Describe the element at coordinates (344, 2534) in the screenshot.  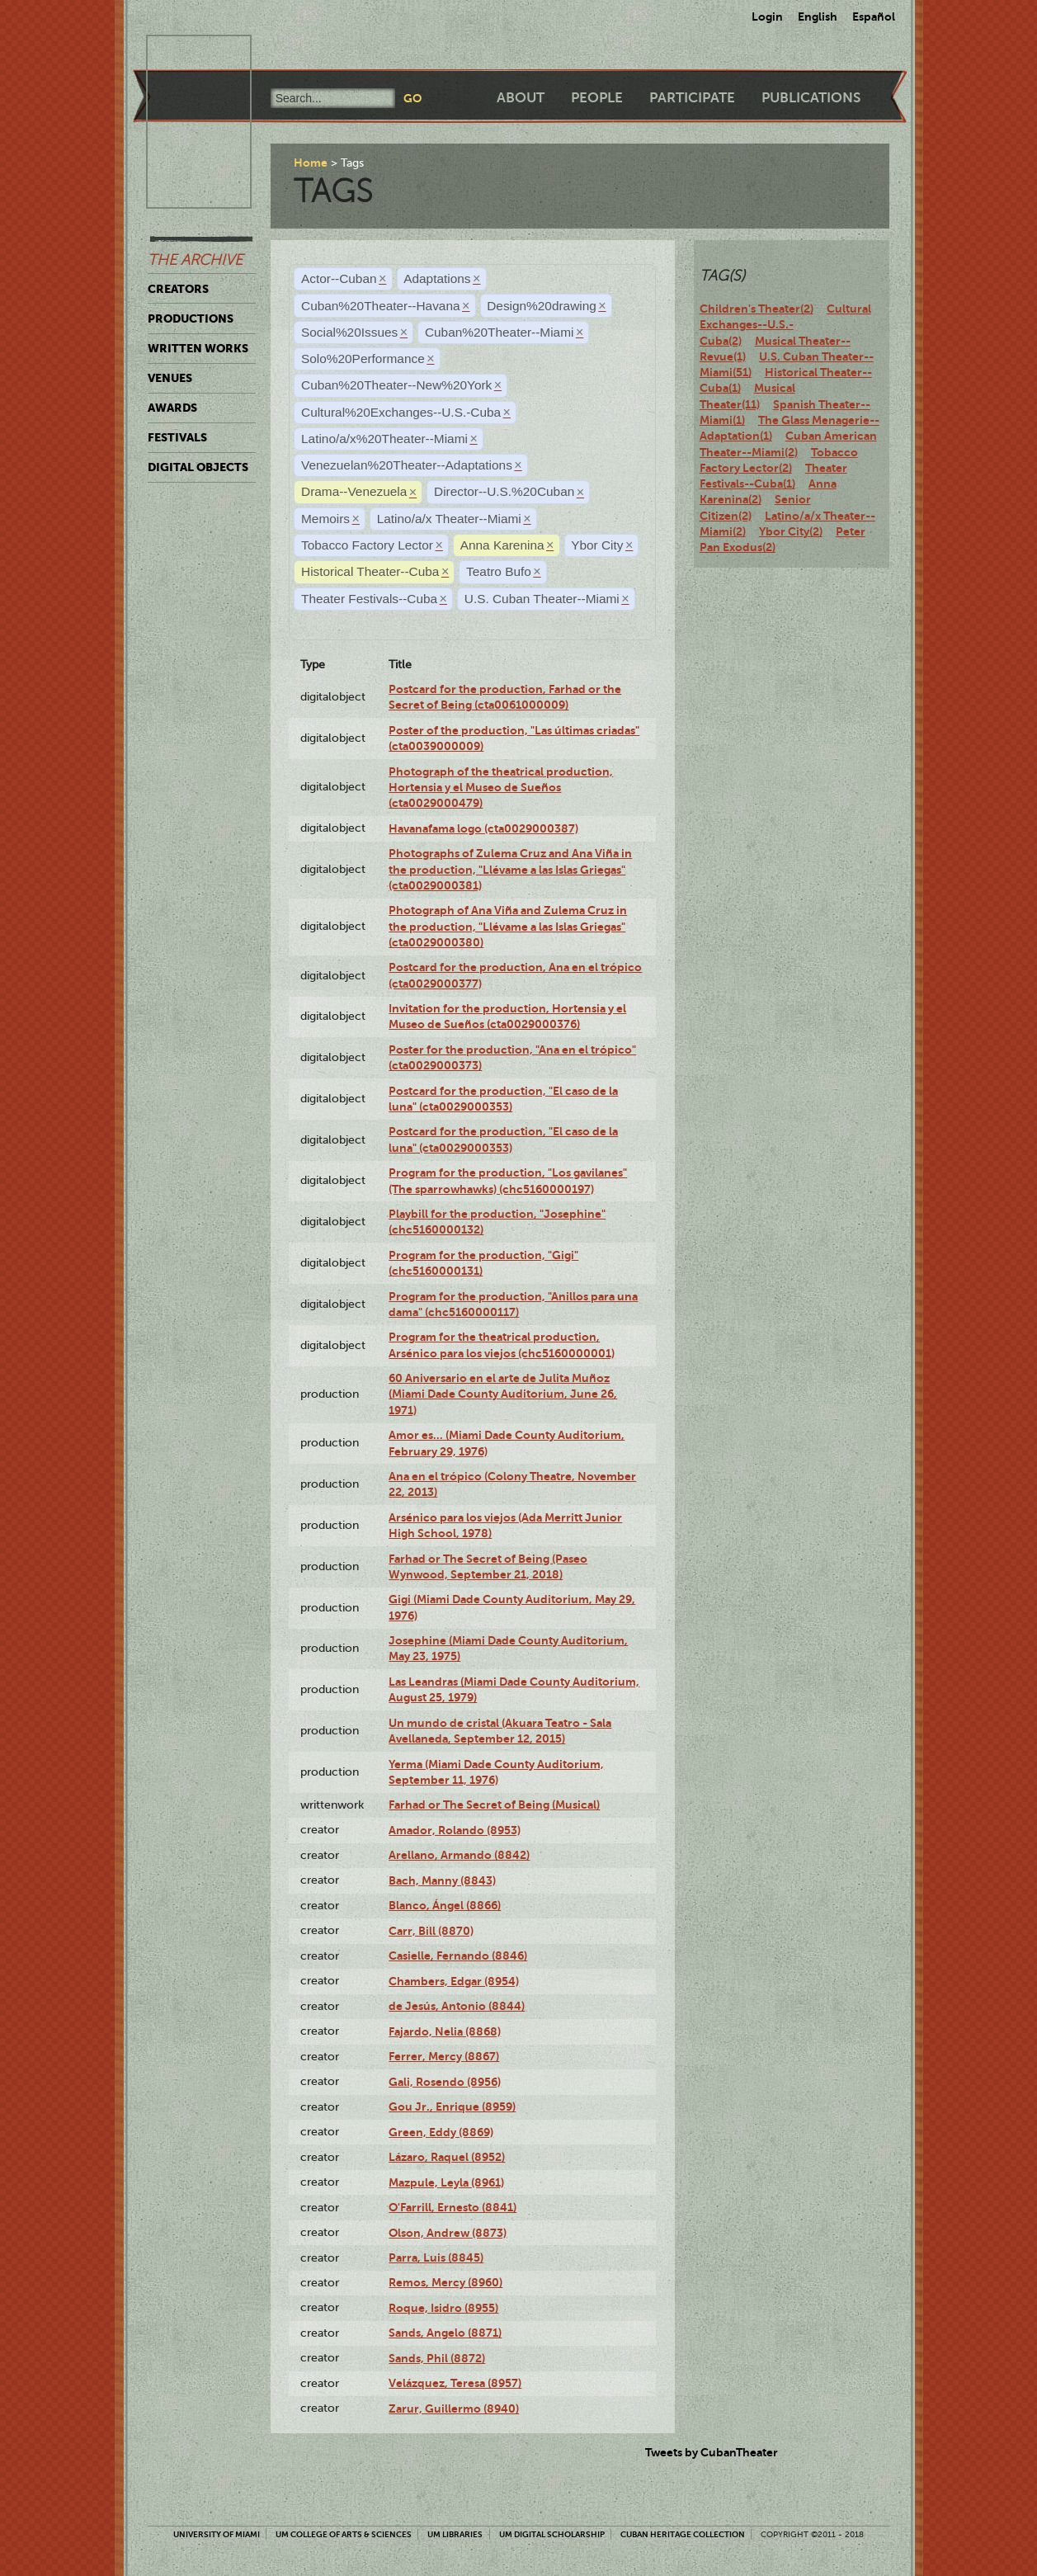
I see `UM College of Arts & Sciences` at that location.